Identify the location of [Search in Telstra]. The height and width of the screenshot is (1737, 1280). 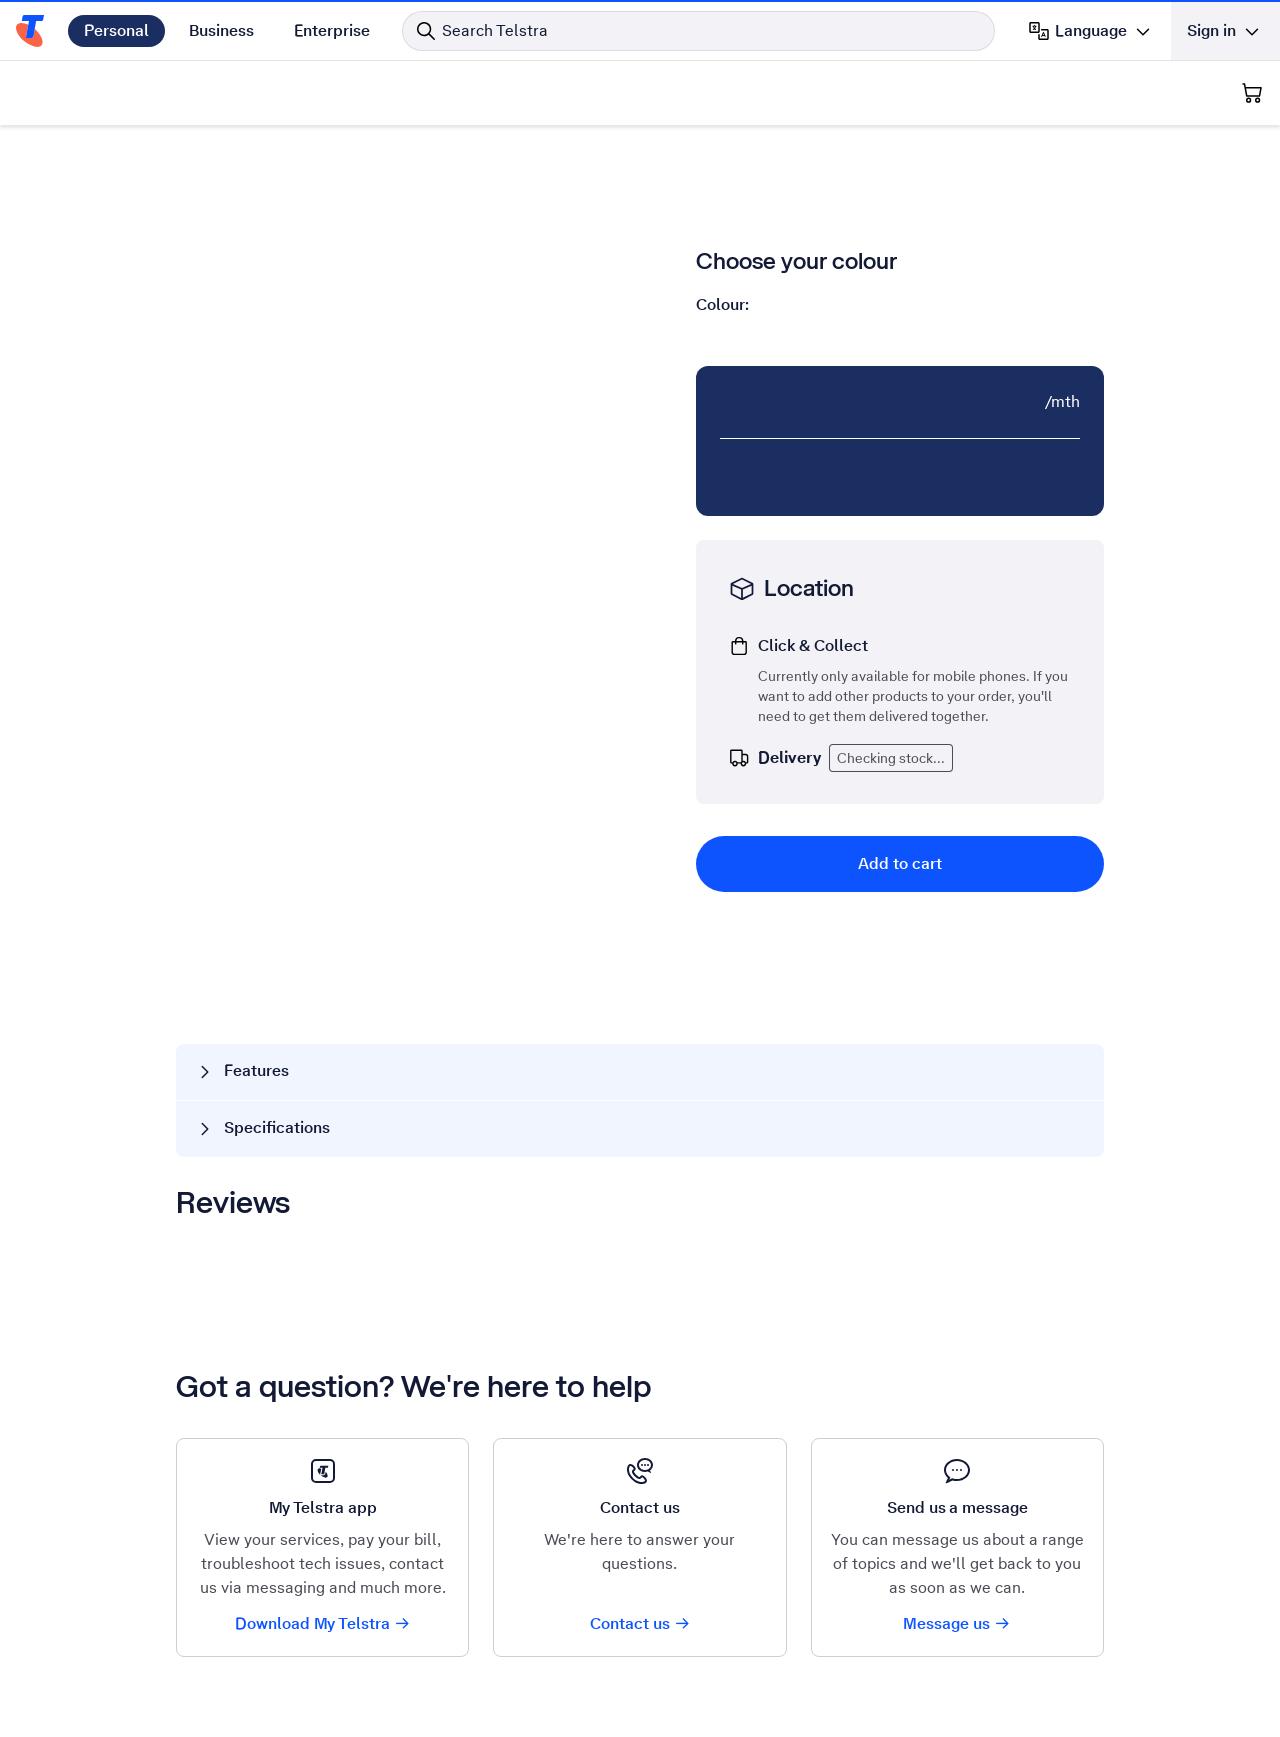
(698, 31).